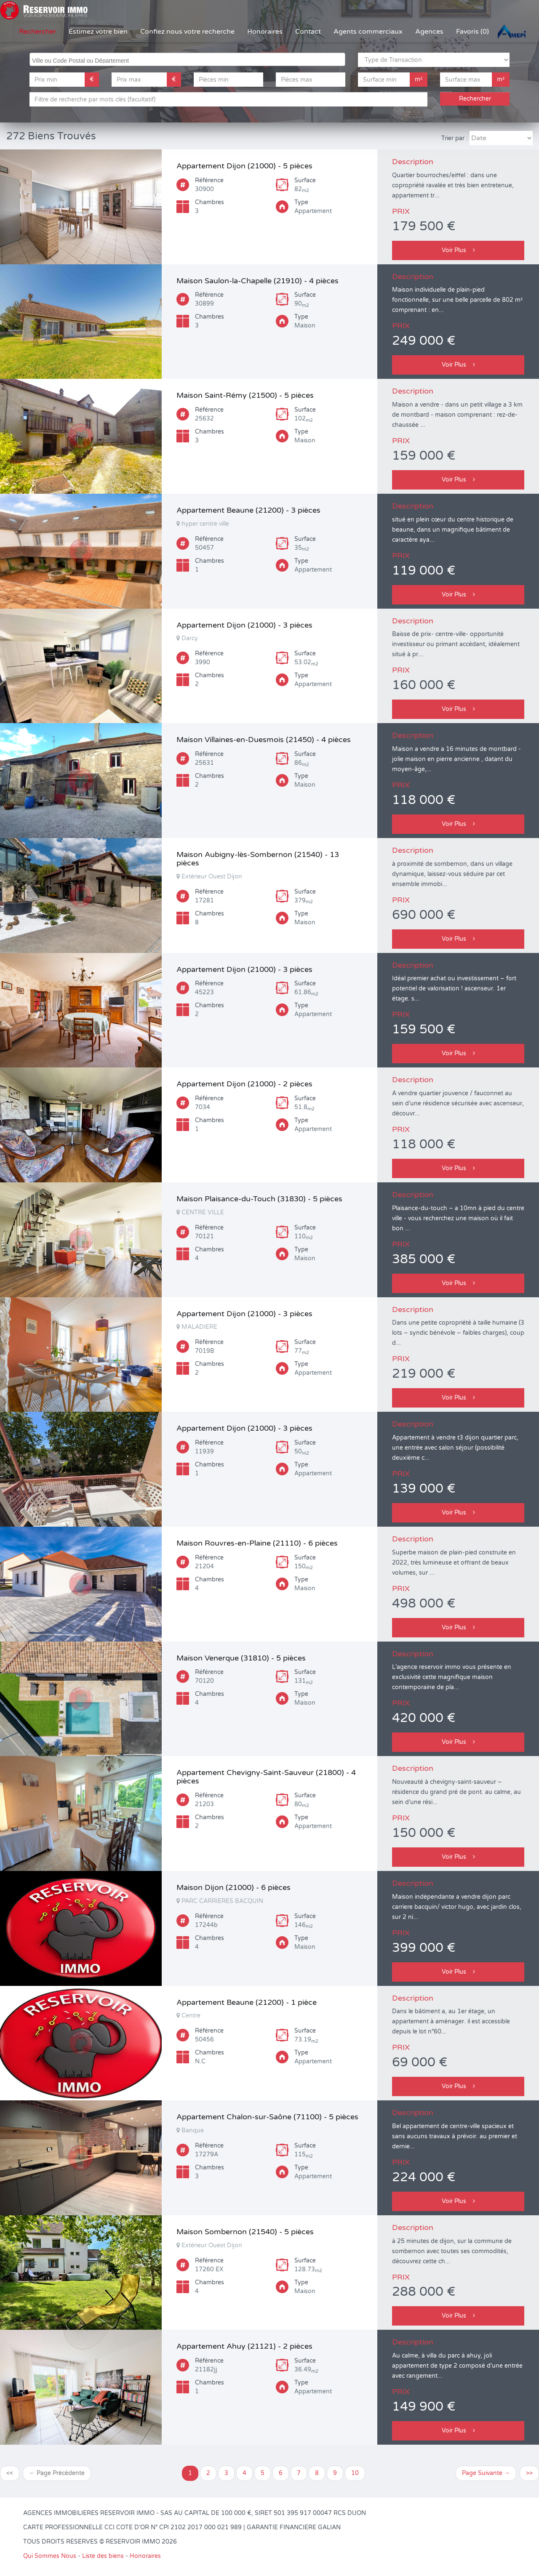 The width and height of the screenshot is (539, 2576). I want to click on Page Suivante →, so click(486, 2473).